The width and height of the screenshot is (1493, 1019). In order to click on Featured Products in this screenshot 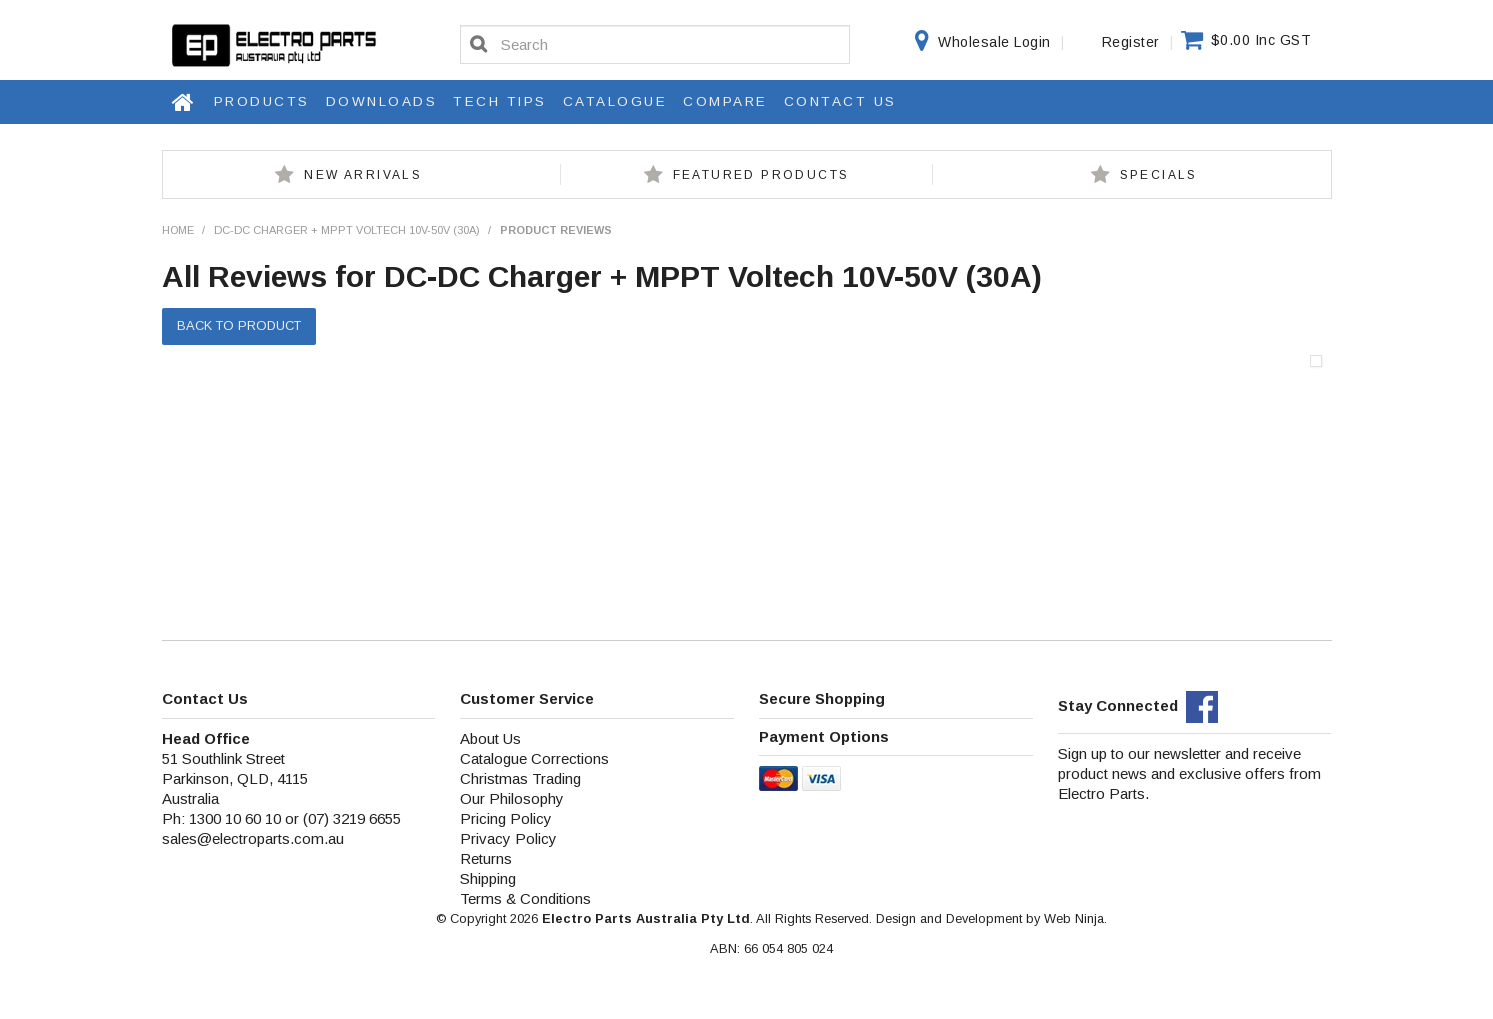, I will do `click(761, 175)`.